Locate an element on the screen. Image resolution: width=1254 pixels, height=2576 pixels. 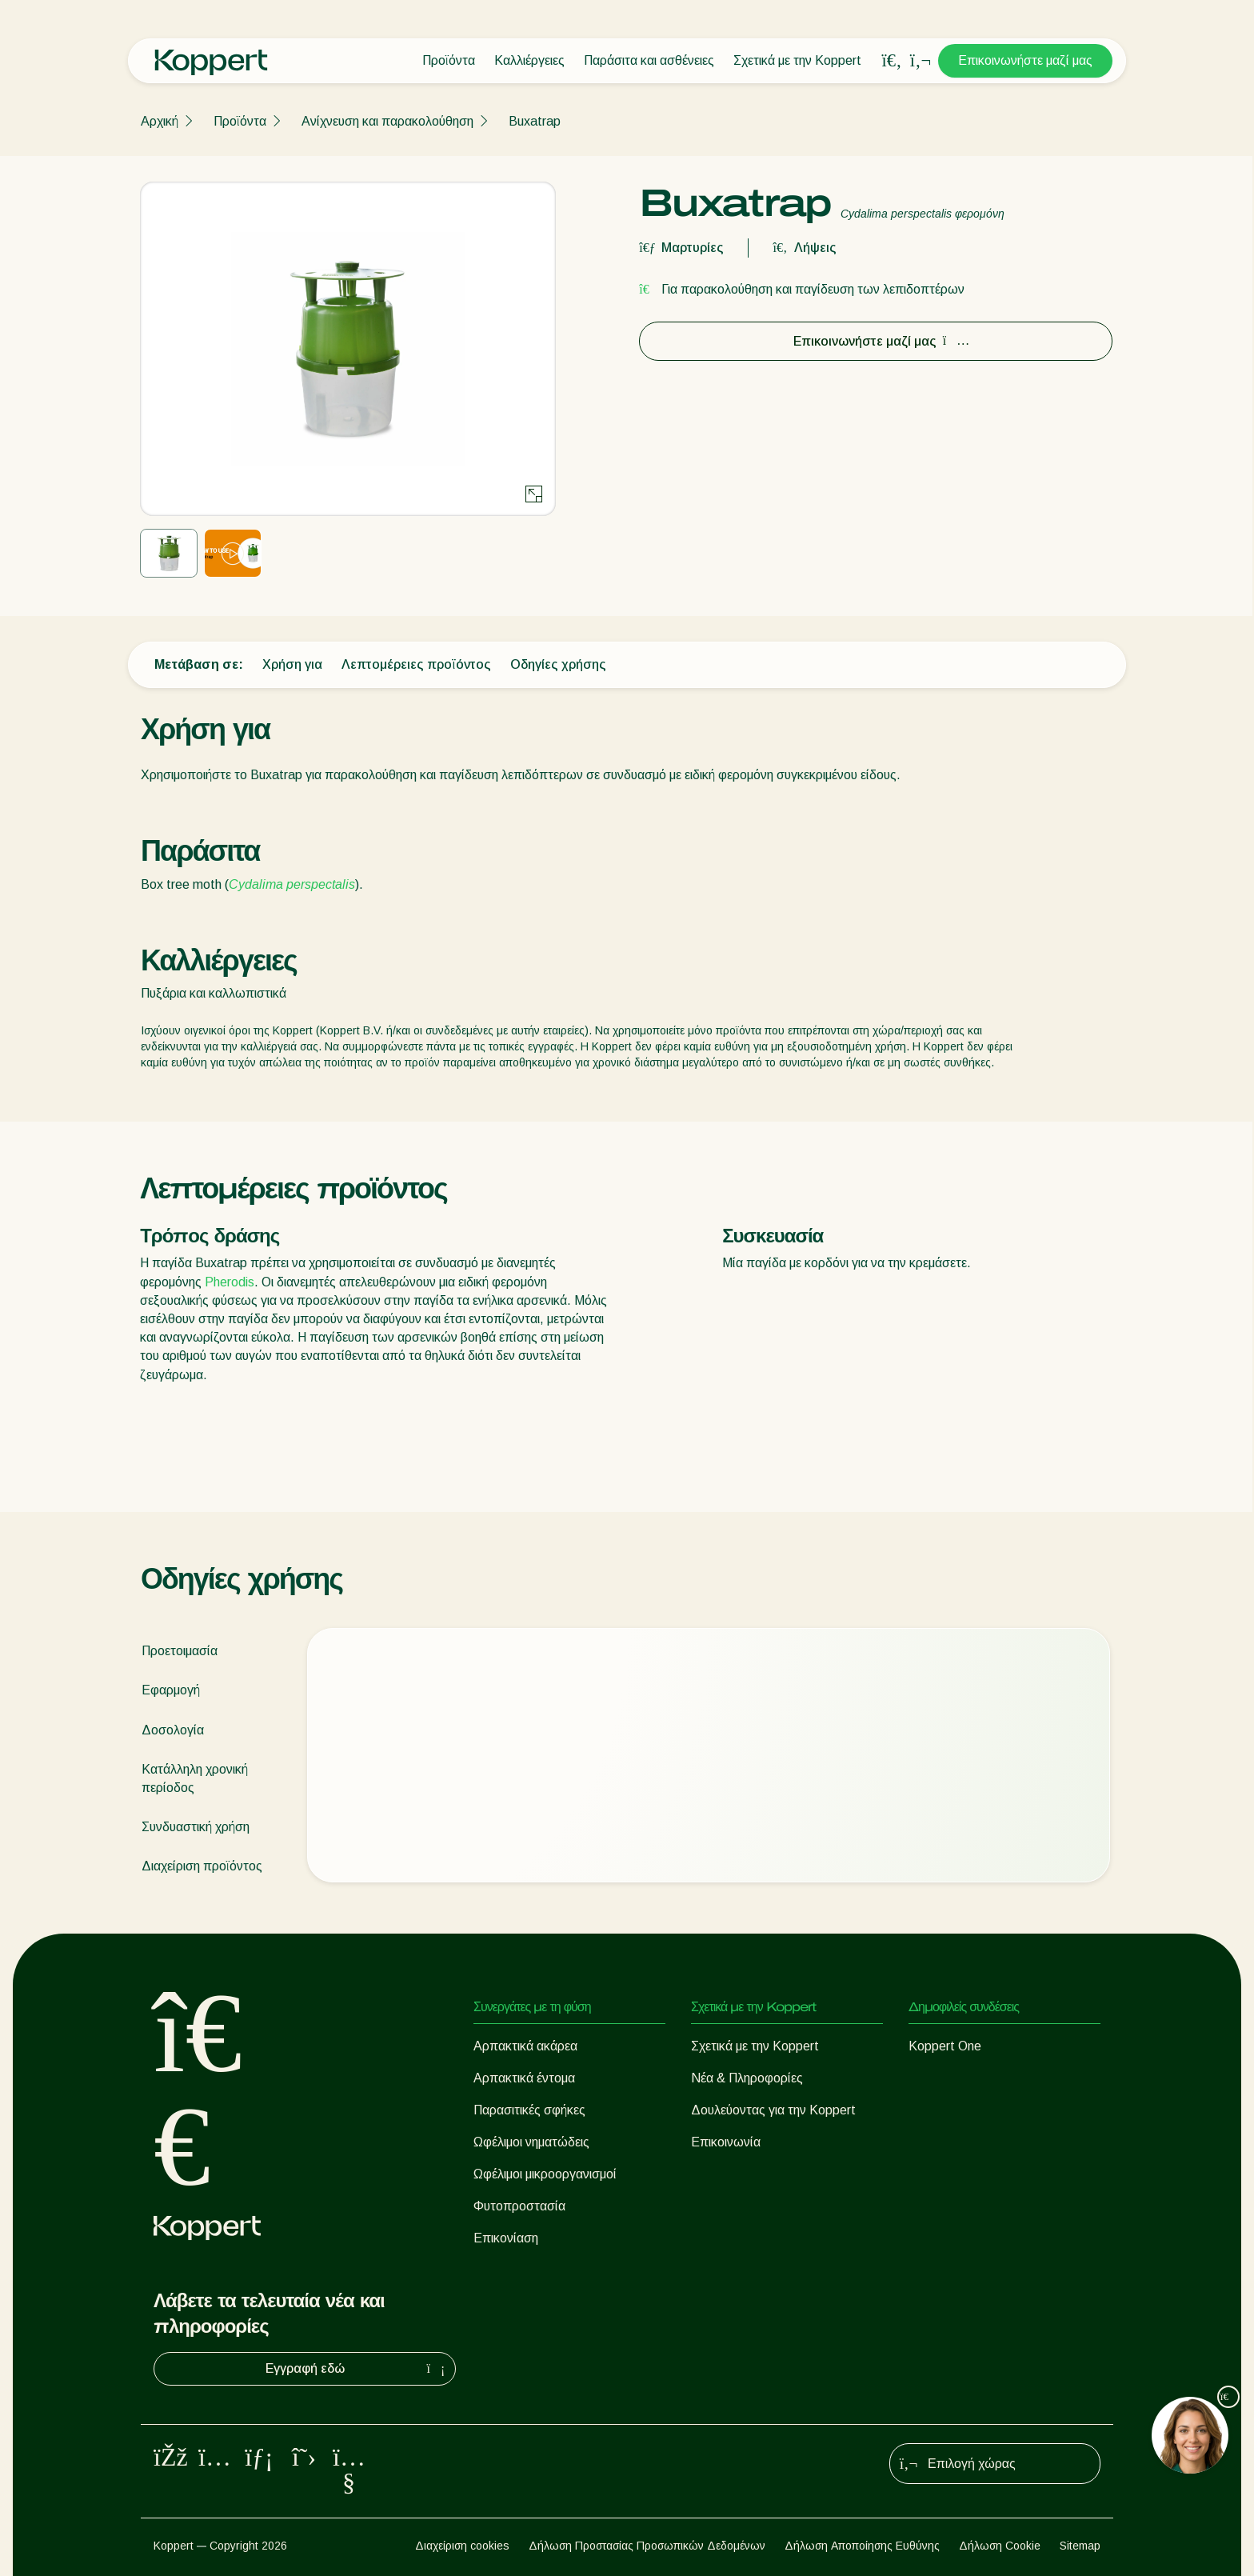
Νέα & Πληροφορίες is located at coordinates (747, 2078).